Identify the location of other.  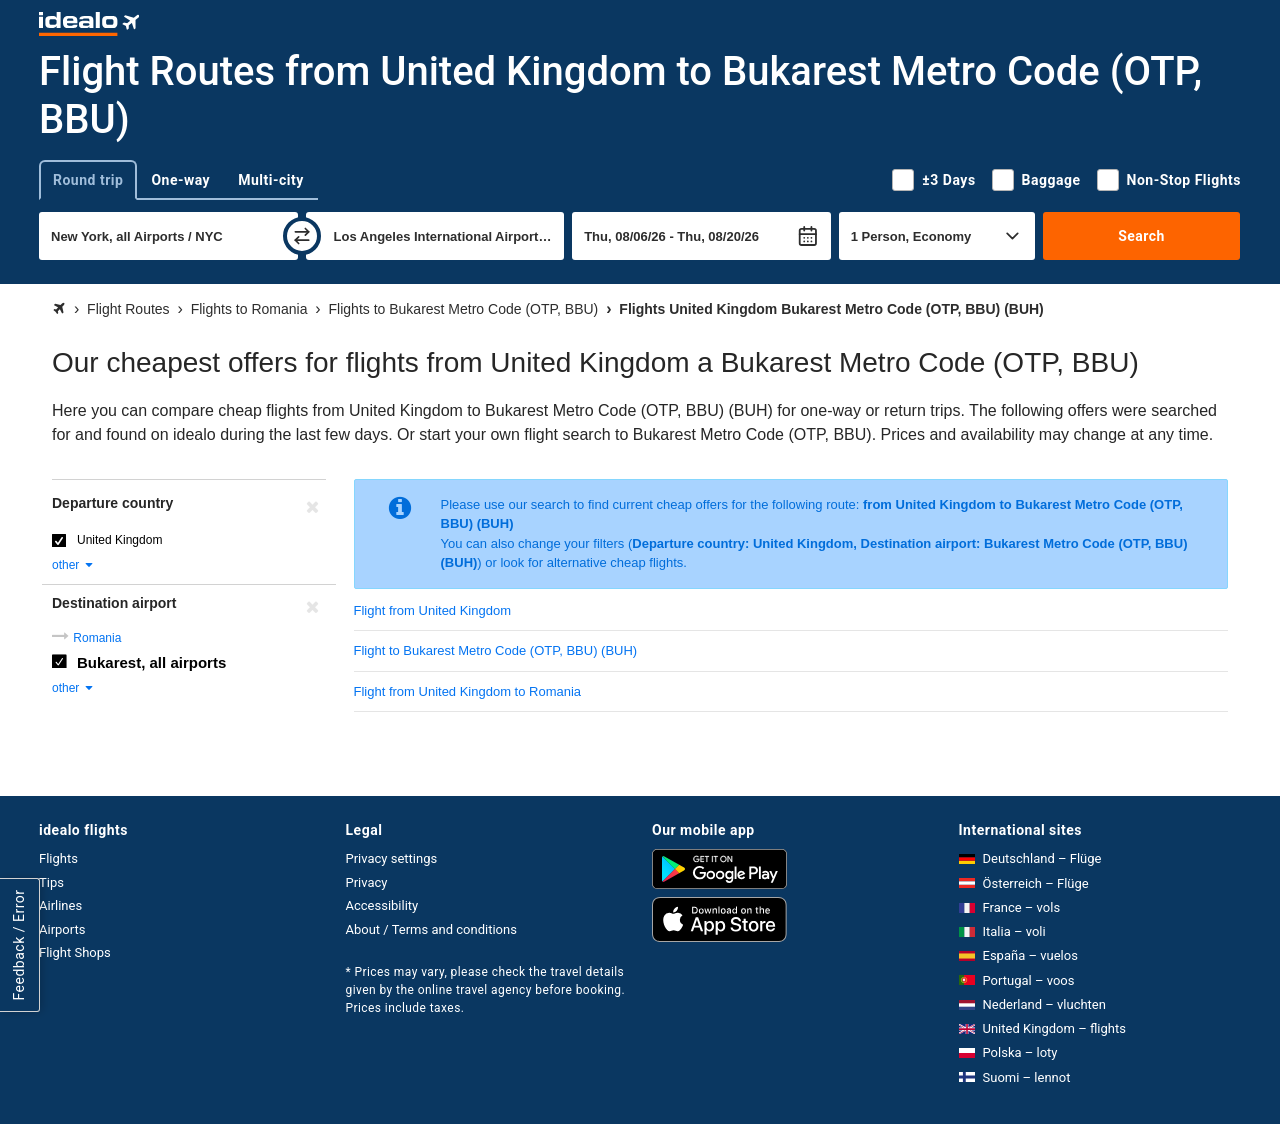
(73, 565).